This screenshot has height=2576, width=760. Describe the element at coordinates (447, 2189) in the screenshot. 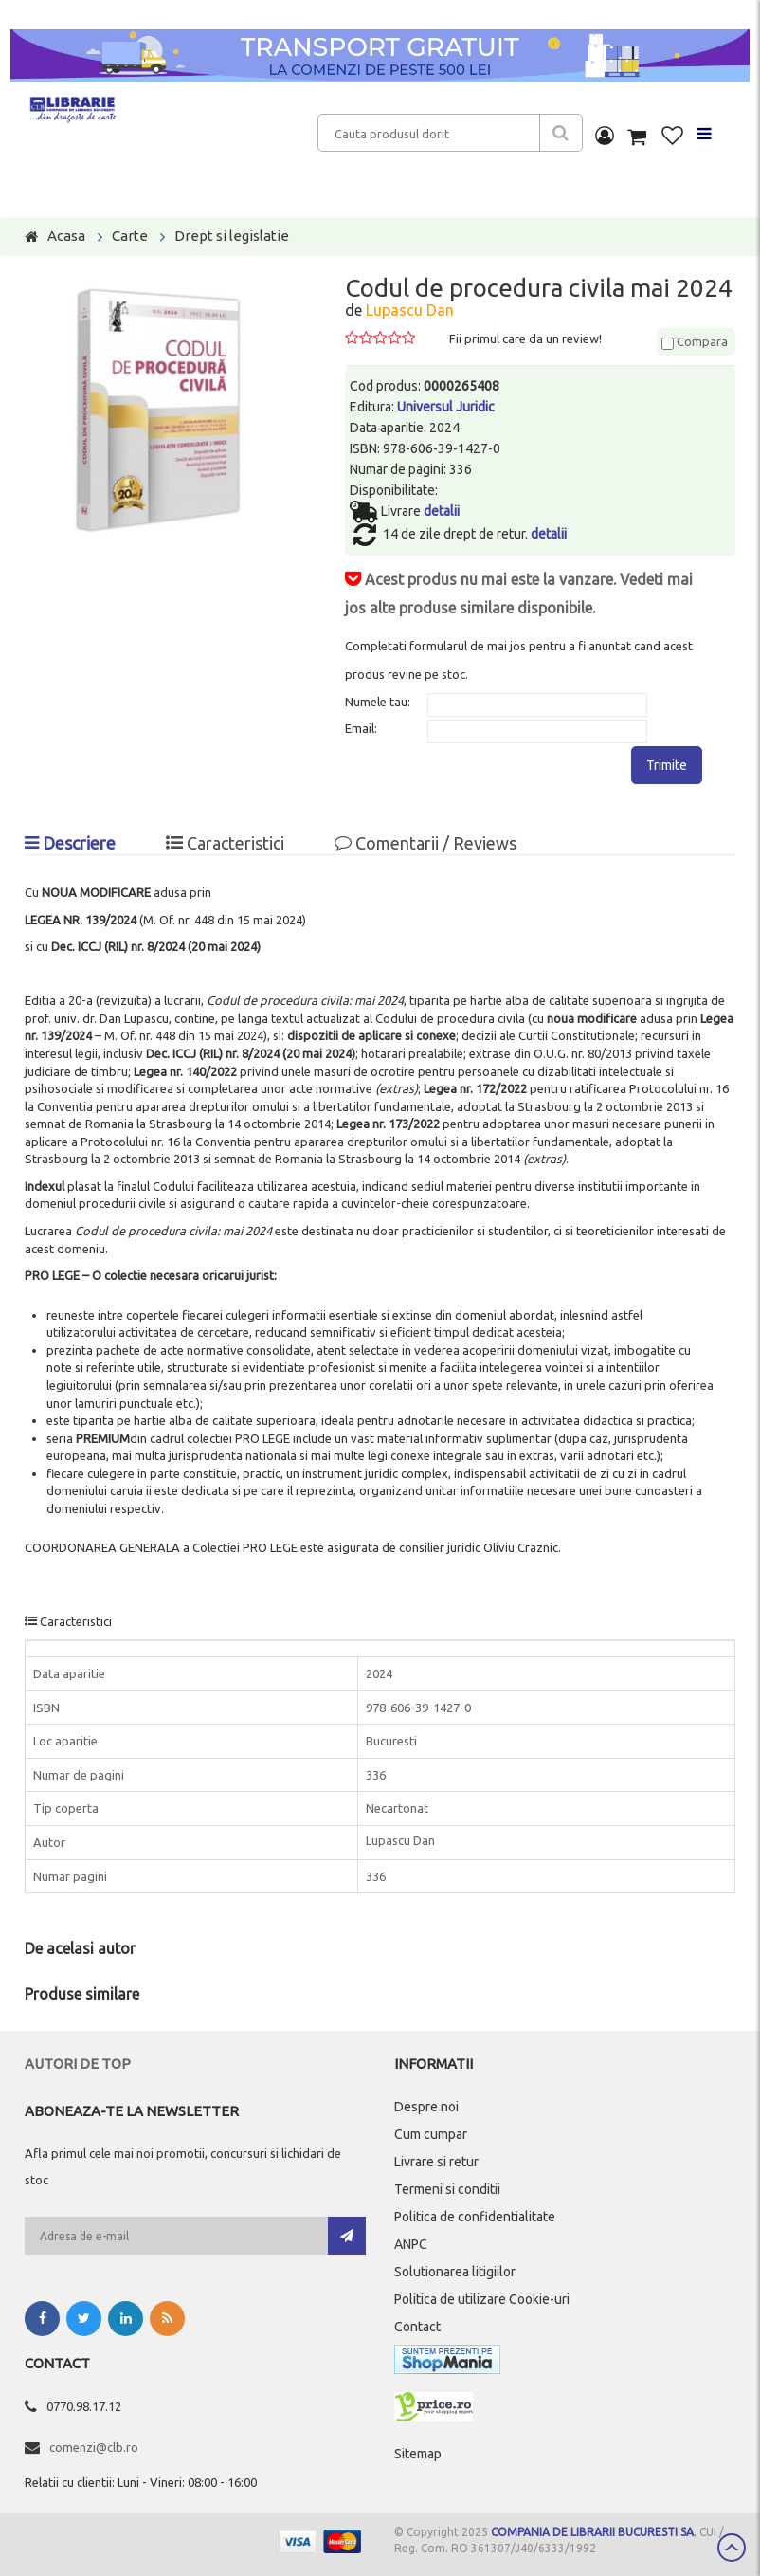

I see `Termeni si conditii` at that location.